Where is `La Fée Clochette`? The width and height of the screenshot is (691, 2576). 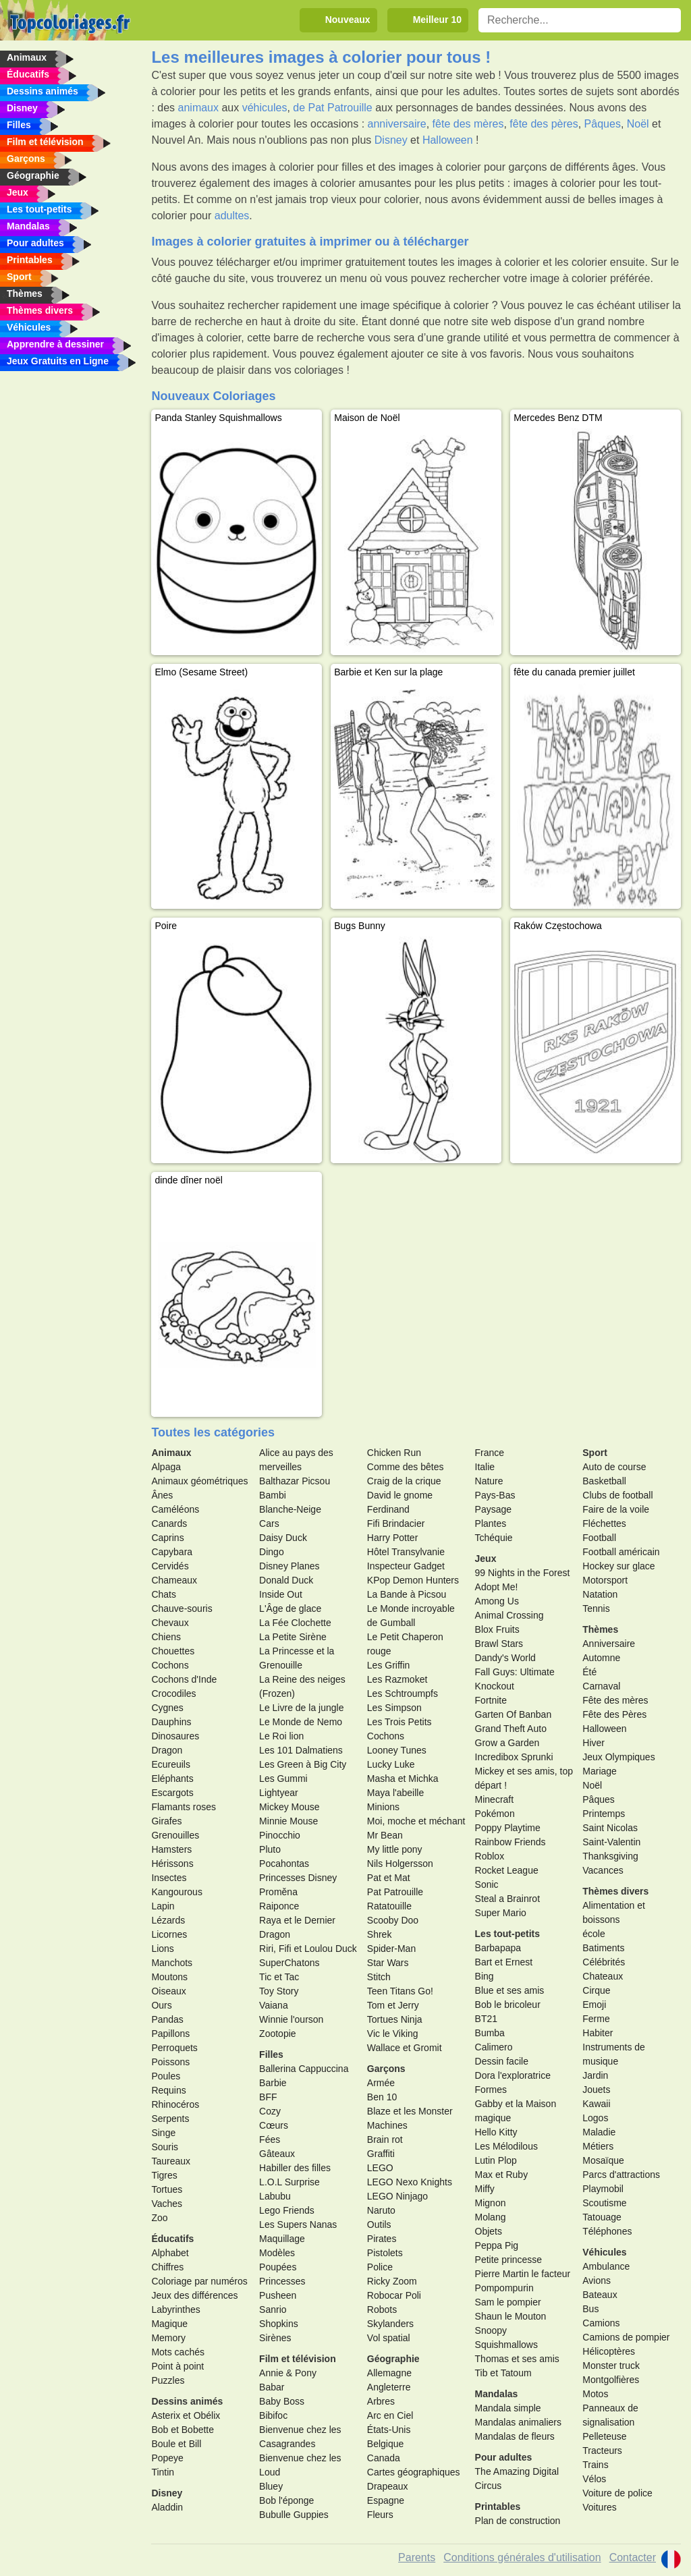
La Fée Clochette is located at coordinates (295, 1622).